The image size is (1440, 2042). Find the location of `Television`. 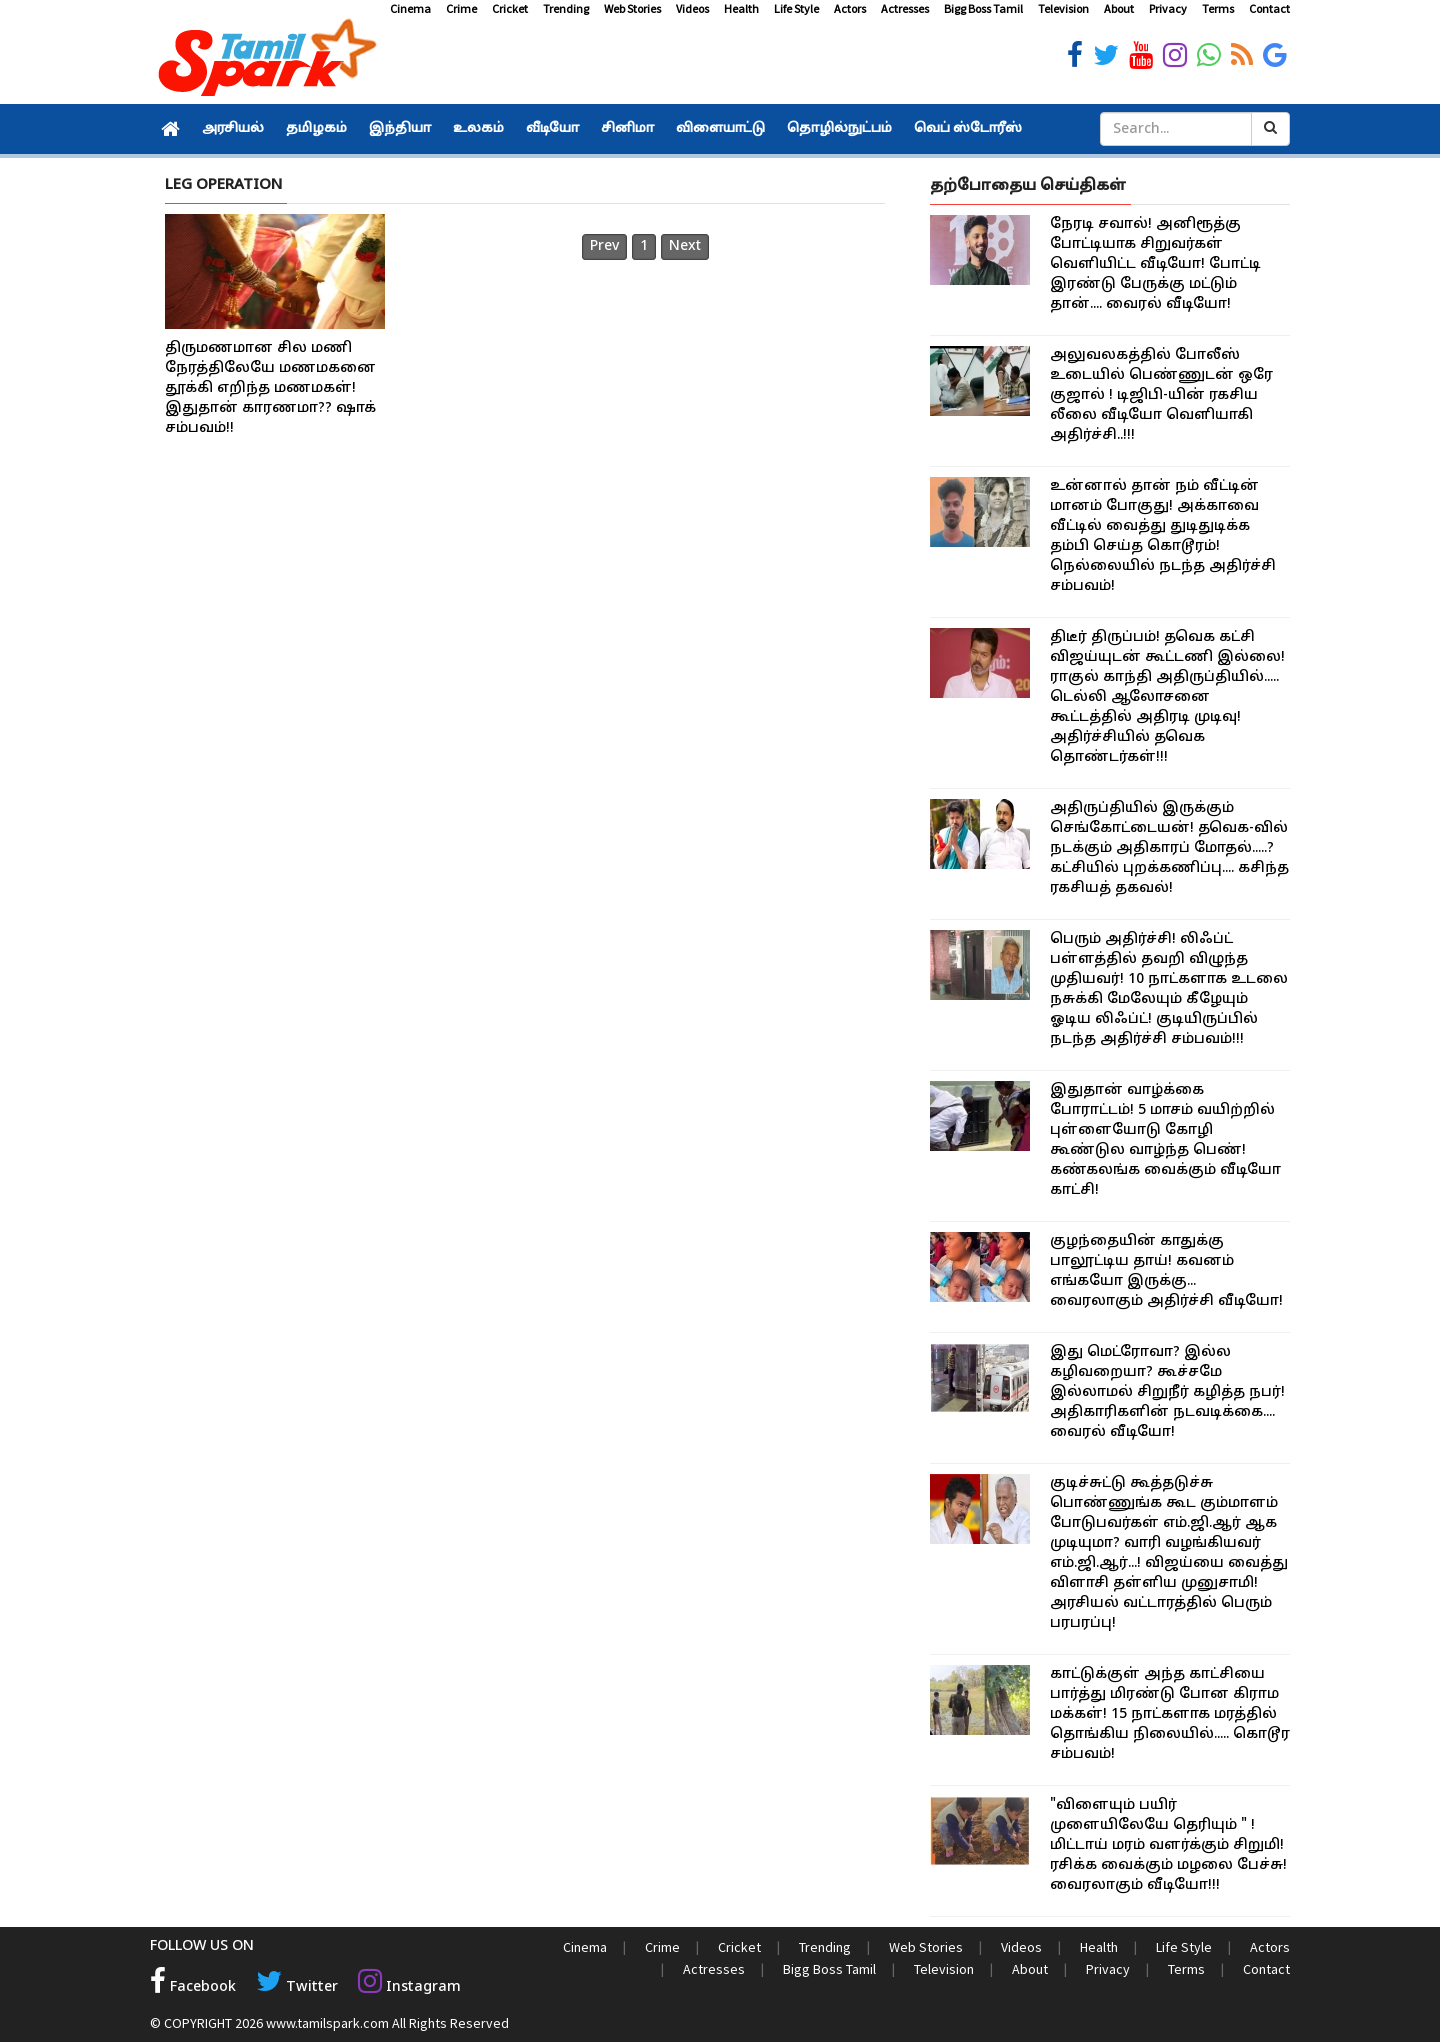

Television is located at coordinates (1063, 8).